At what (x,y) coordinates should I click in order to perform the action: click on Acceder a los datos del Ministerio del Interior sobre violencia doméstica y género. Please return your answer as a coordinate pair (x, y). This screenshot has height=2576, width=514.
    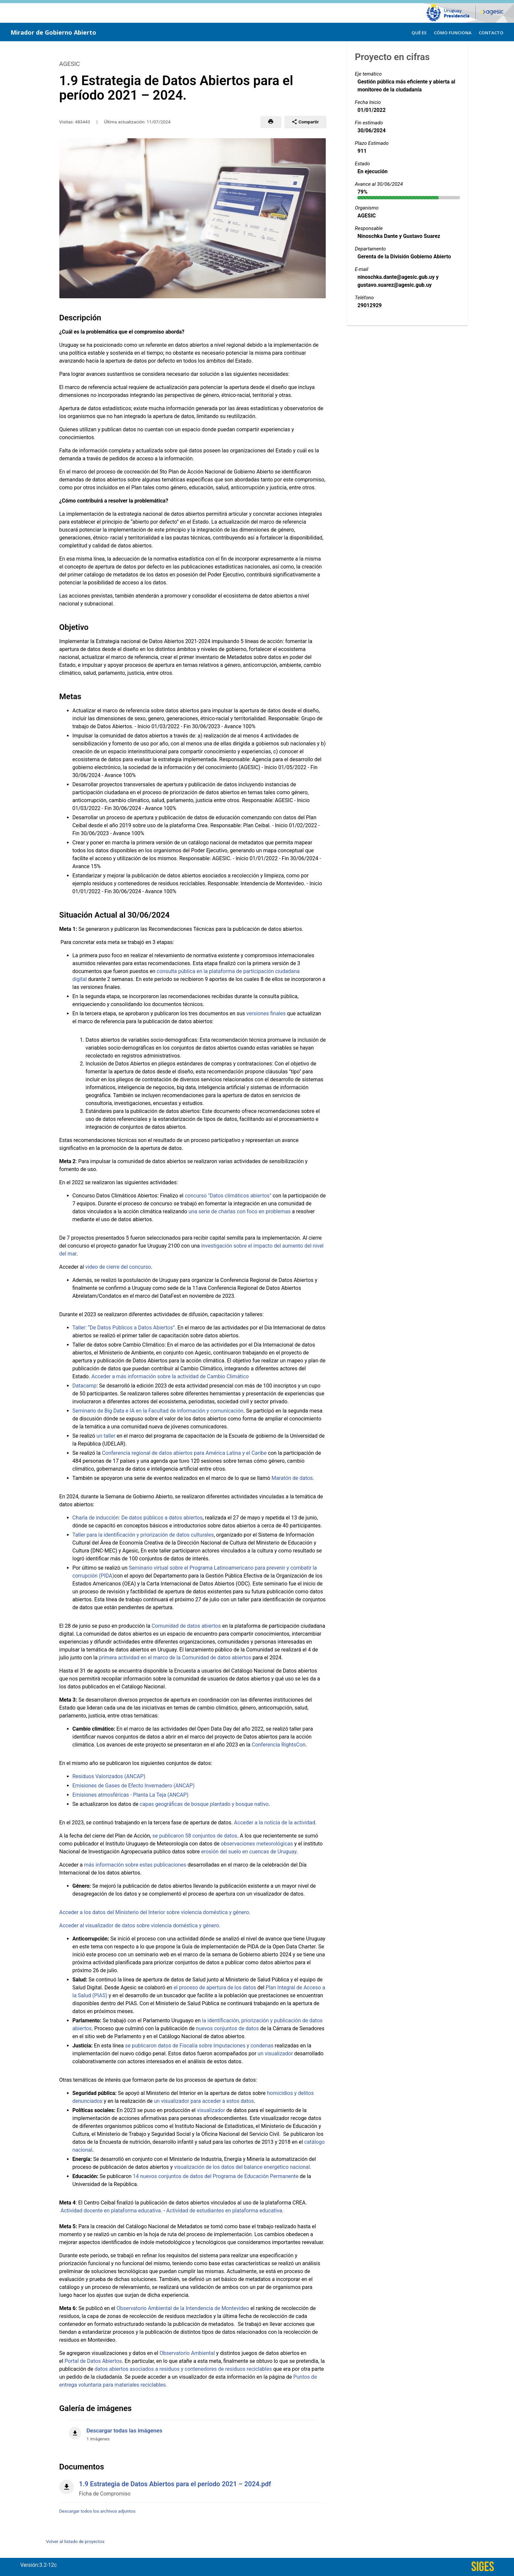
    Looking at the image, I should click on (154, 1912).